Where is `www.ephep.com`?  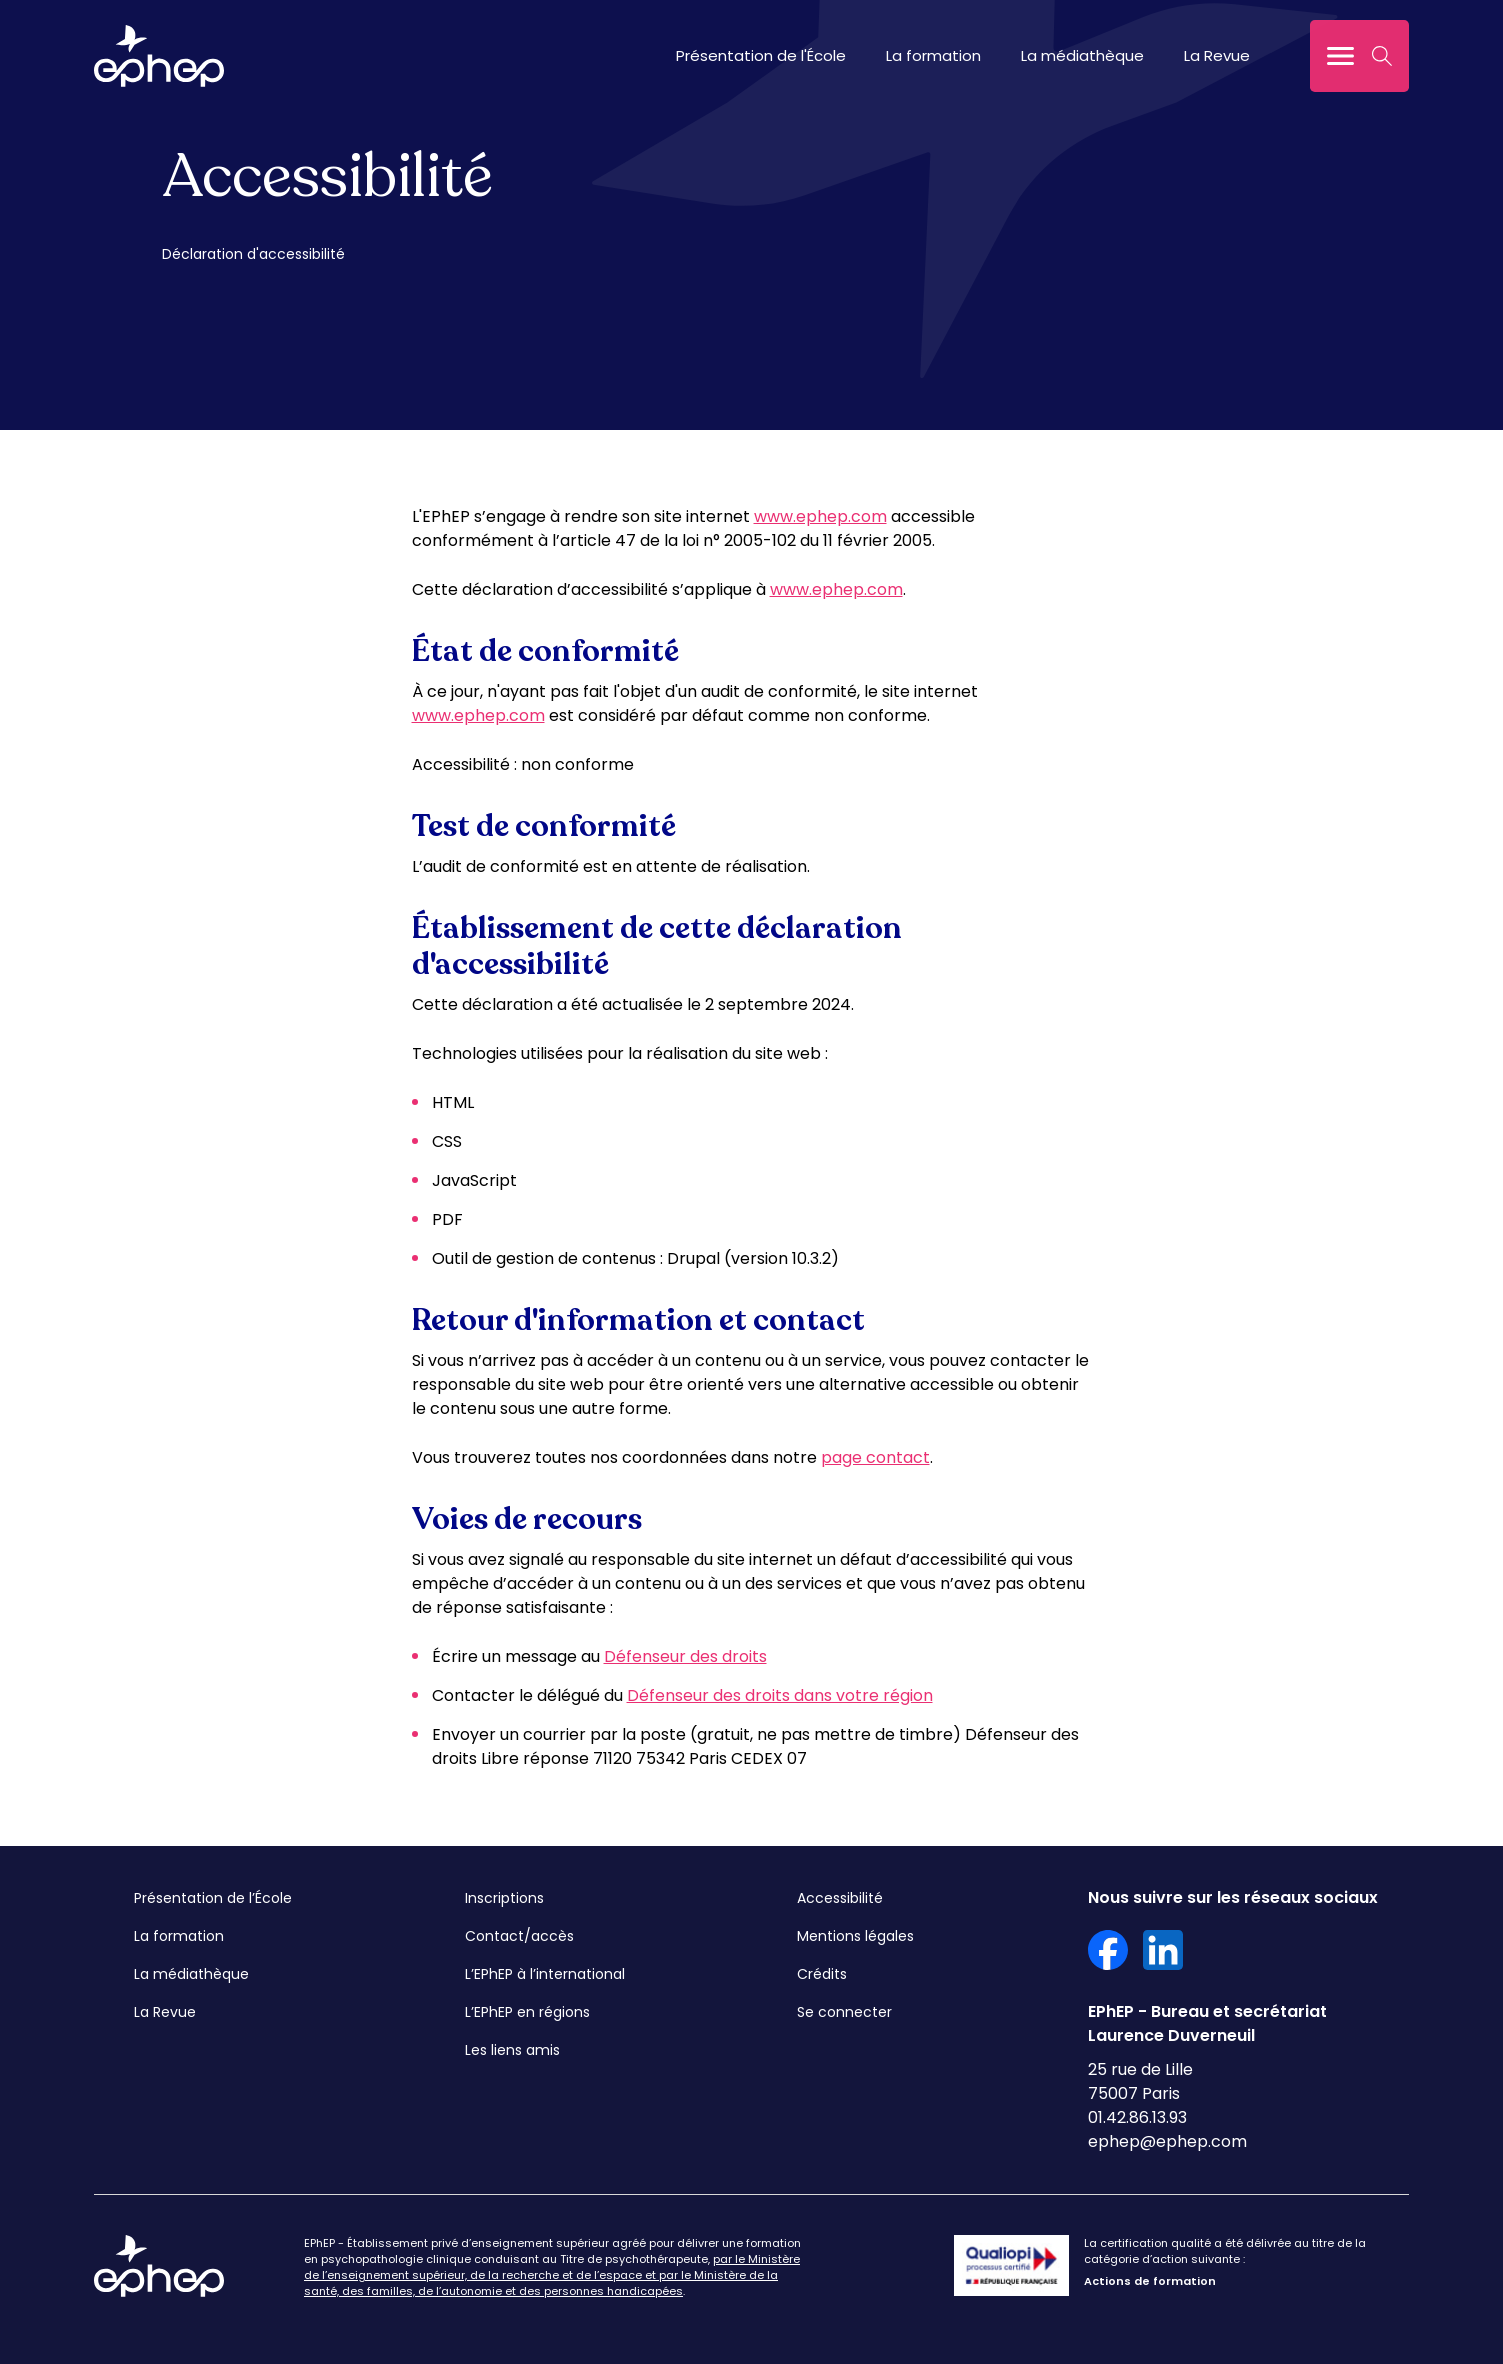
www.ephep.com is located at coordinates (820, 516).